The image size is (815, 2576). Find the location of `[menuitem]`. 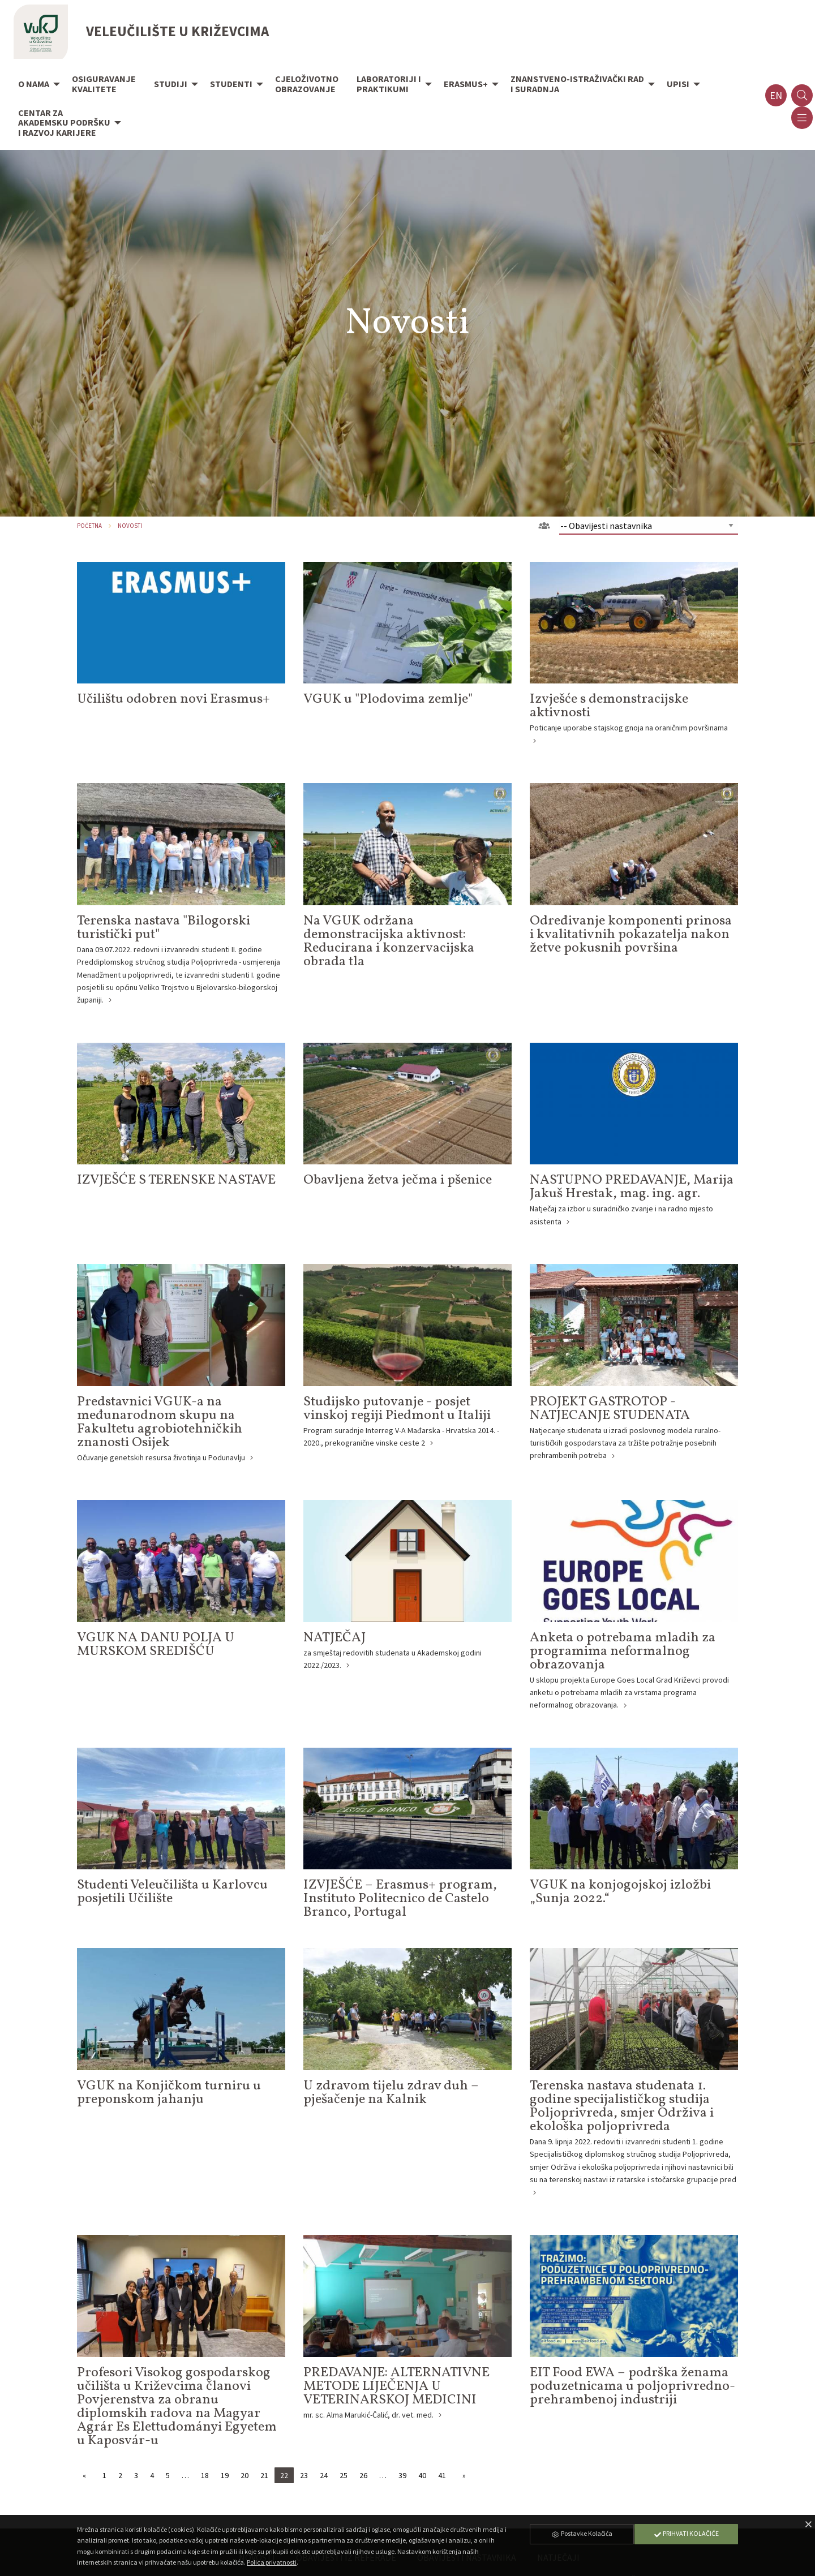

[menuitem] is located at coordinates (36, 85).